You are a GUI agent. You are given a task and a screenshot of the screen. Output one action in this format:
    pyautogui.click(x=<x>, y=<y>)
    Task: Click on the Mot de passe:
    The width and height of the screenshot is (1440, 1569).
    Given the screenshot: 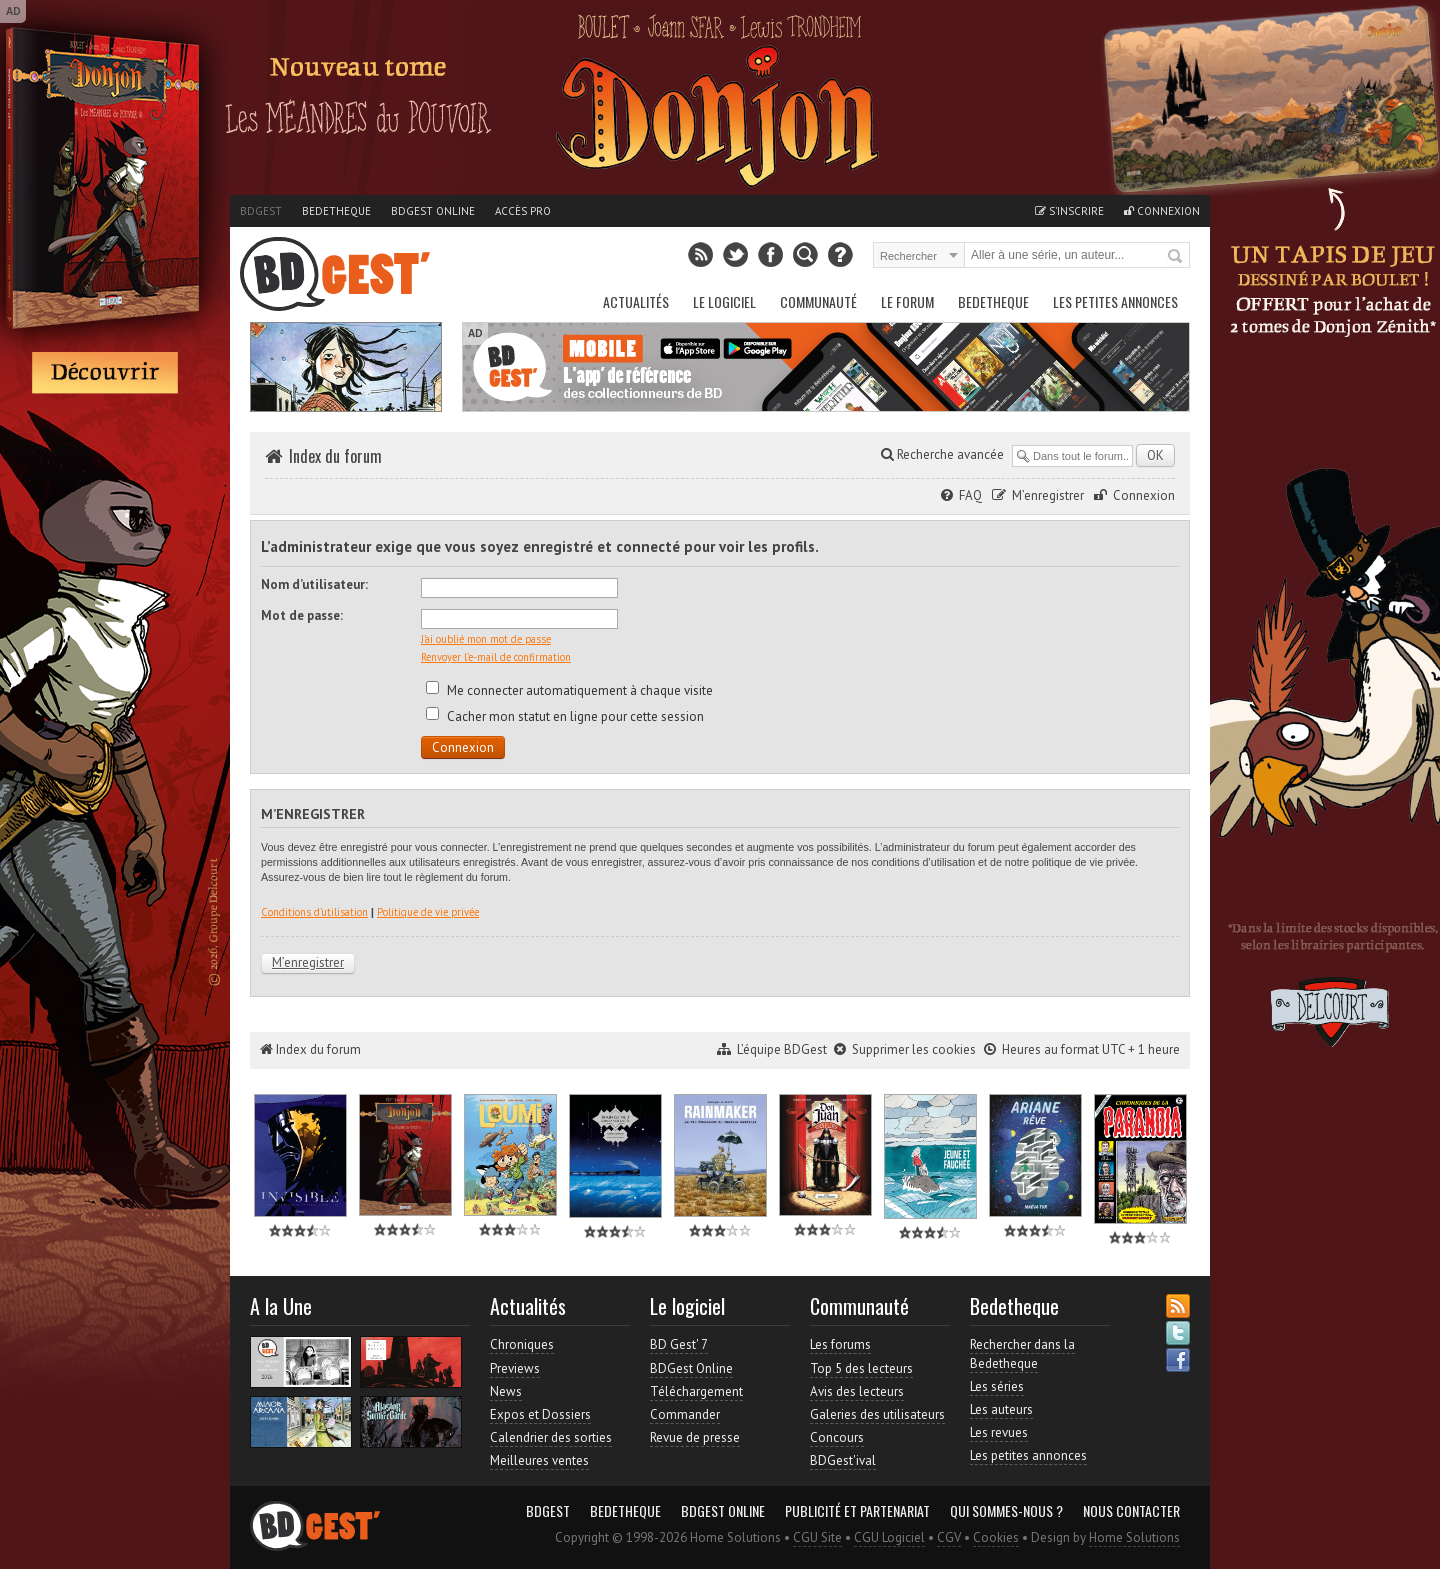 What is the action you would take?
    pyautogui.click(x=302, y=615)
    